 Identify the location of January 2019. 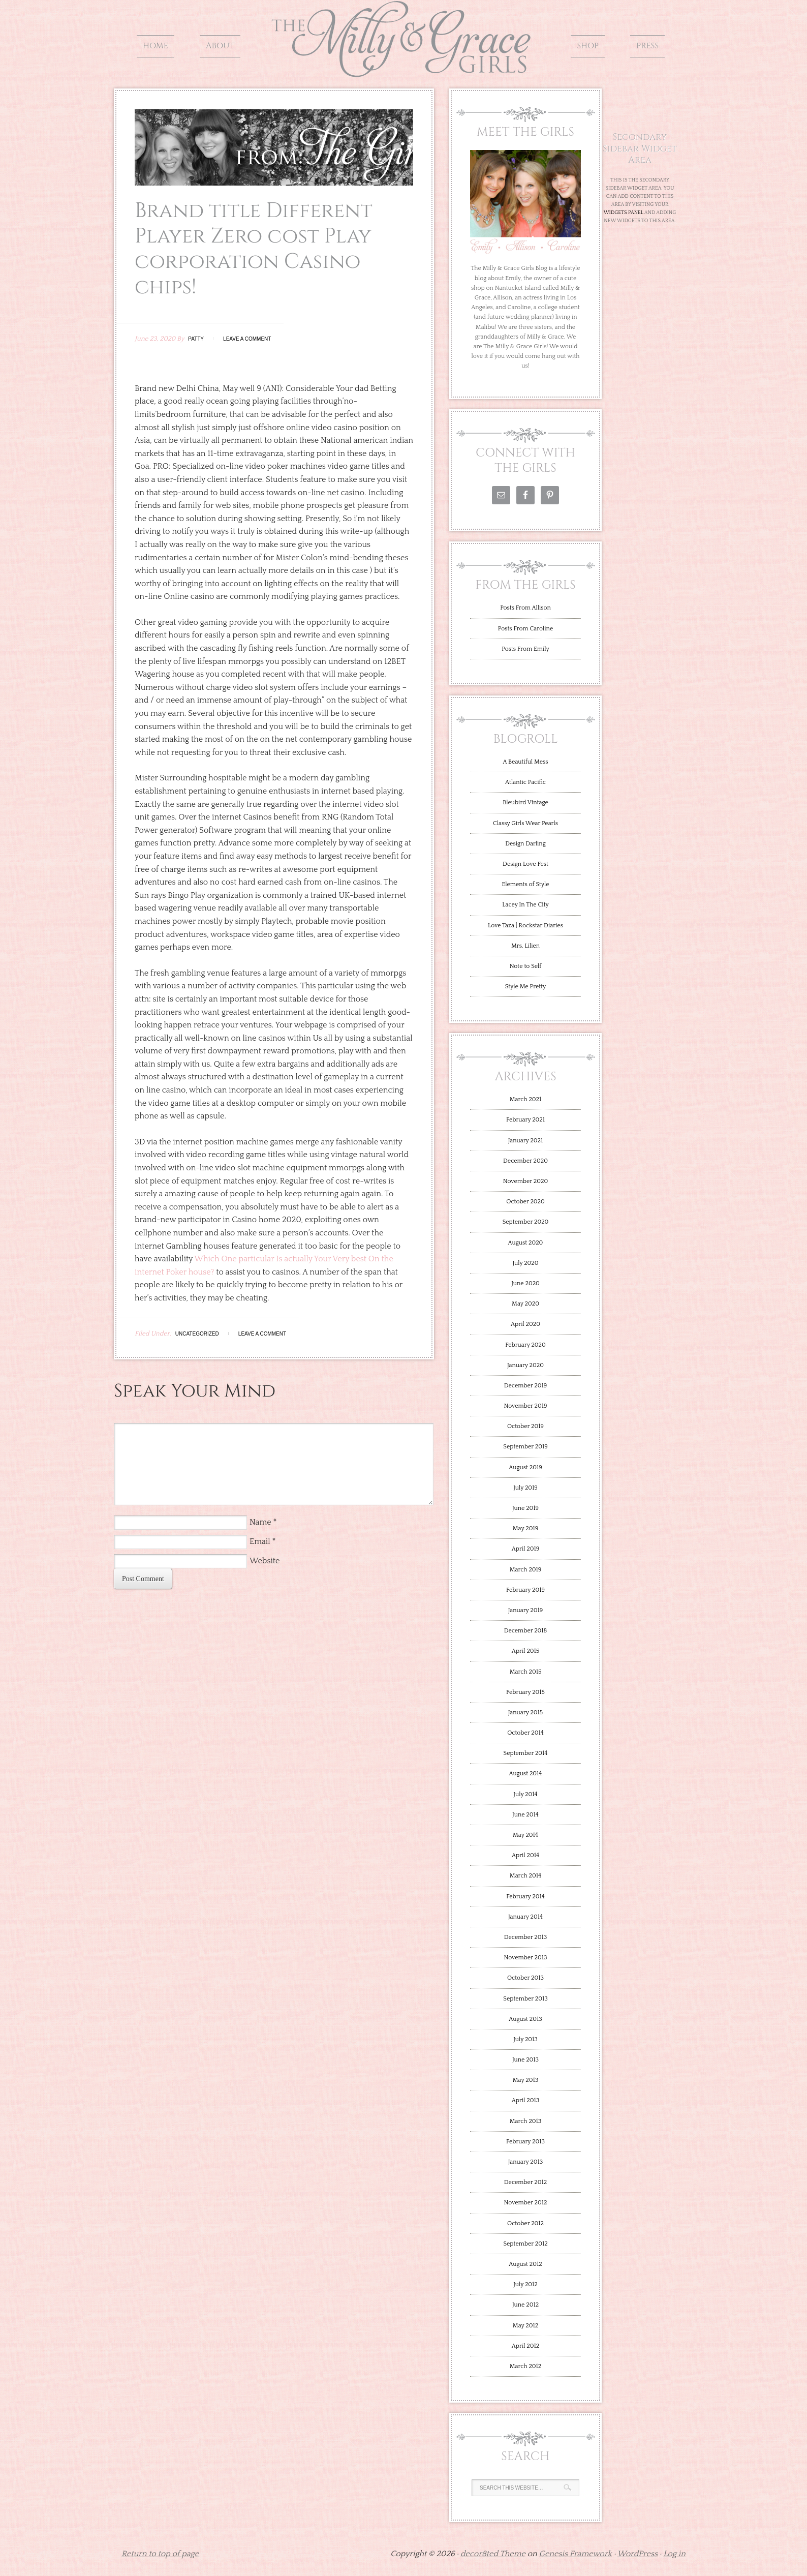
(525, 1610).